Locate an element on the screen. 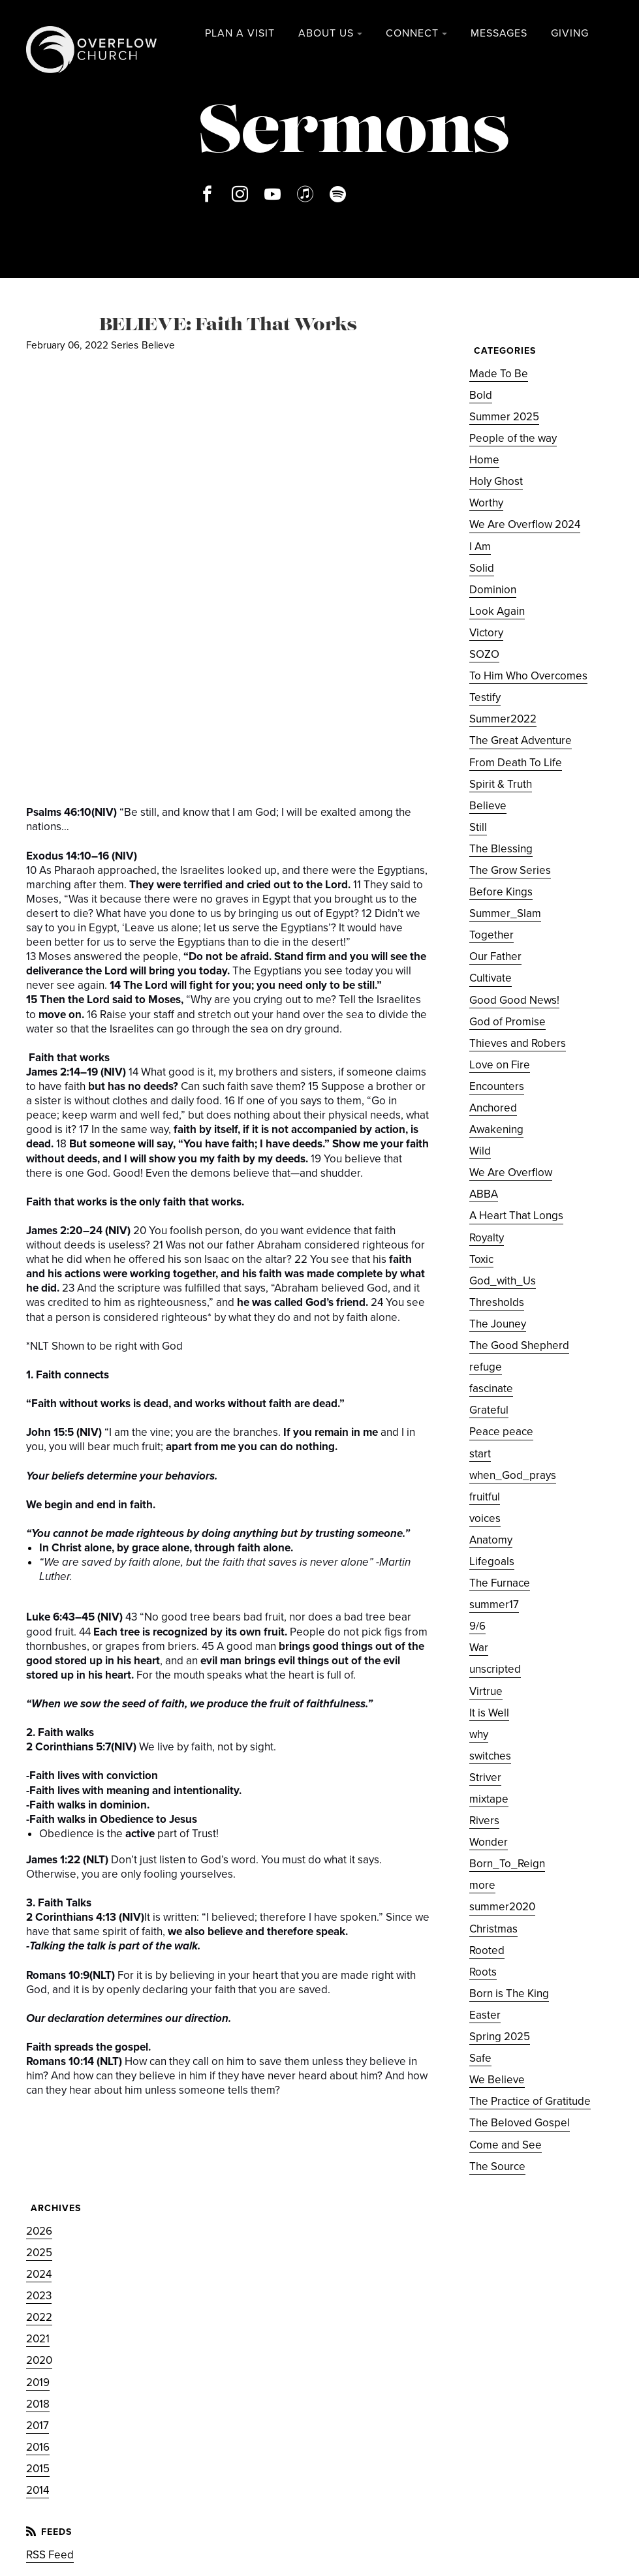 The height and width of the screenshot is (2576, 639). Safe is located at coordinates (480, 2058).